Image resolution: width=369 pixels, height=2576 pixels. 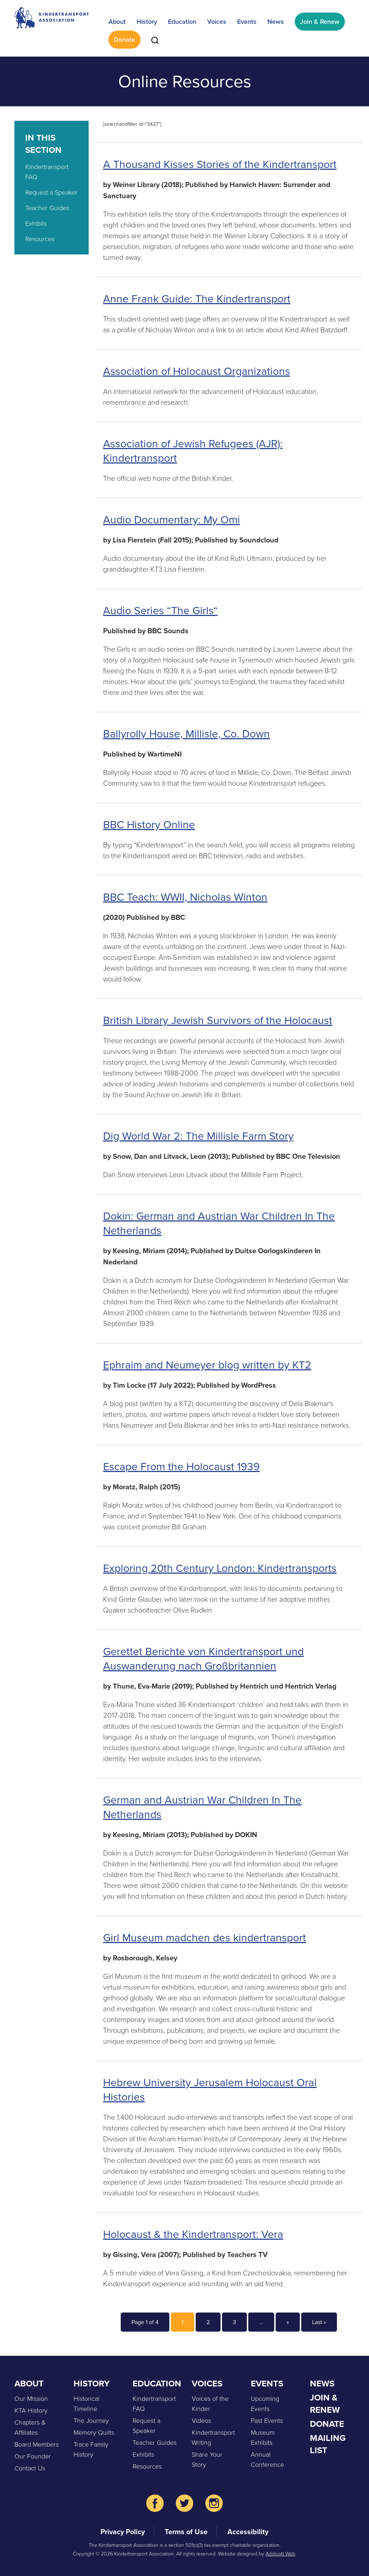 I want to click on Memory Quilts, so click(x=94, y=2432).